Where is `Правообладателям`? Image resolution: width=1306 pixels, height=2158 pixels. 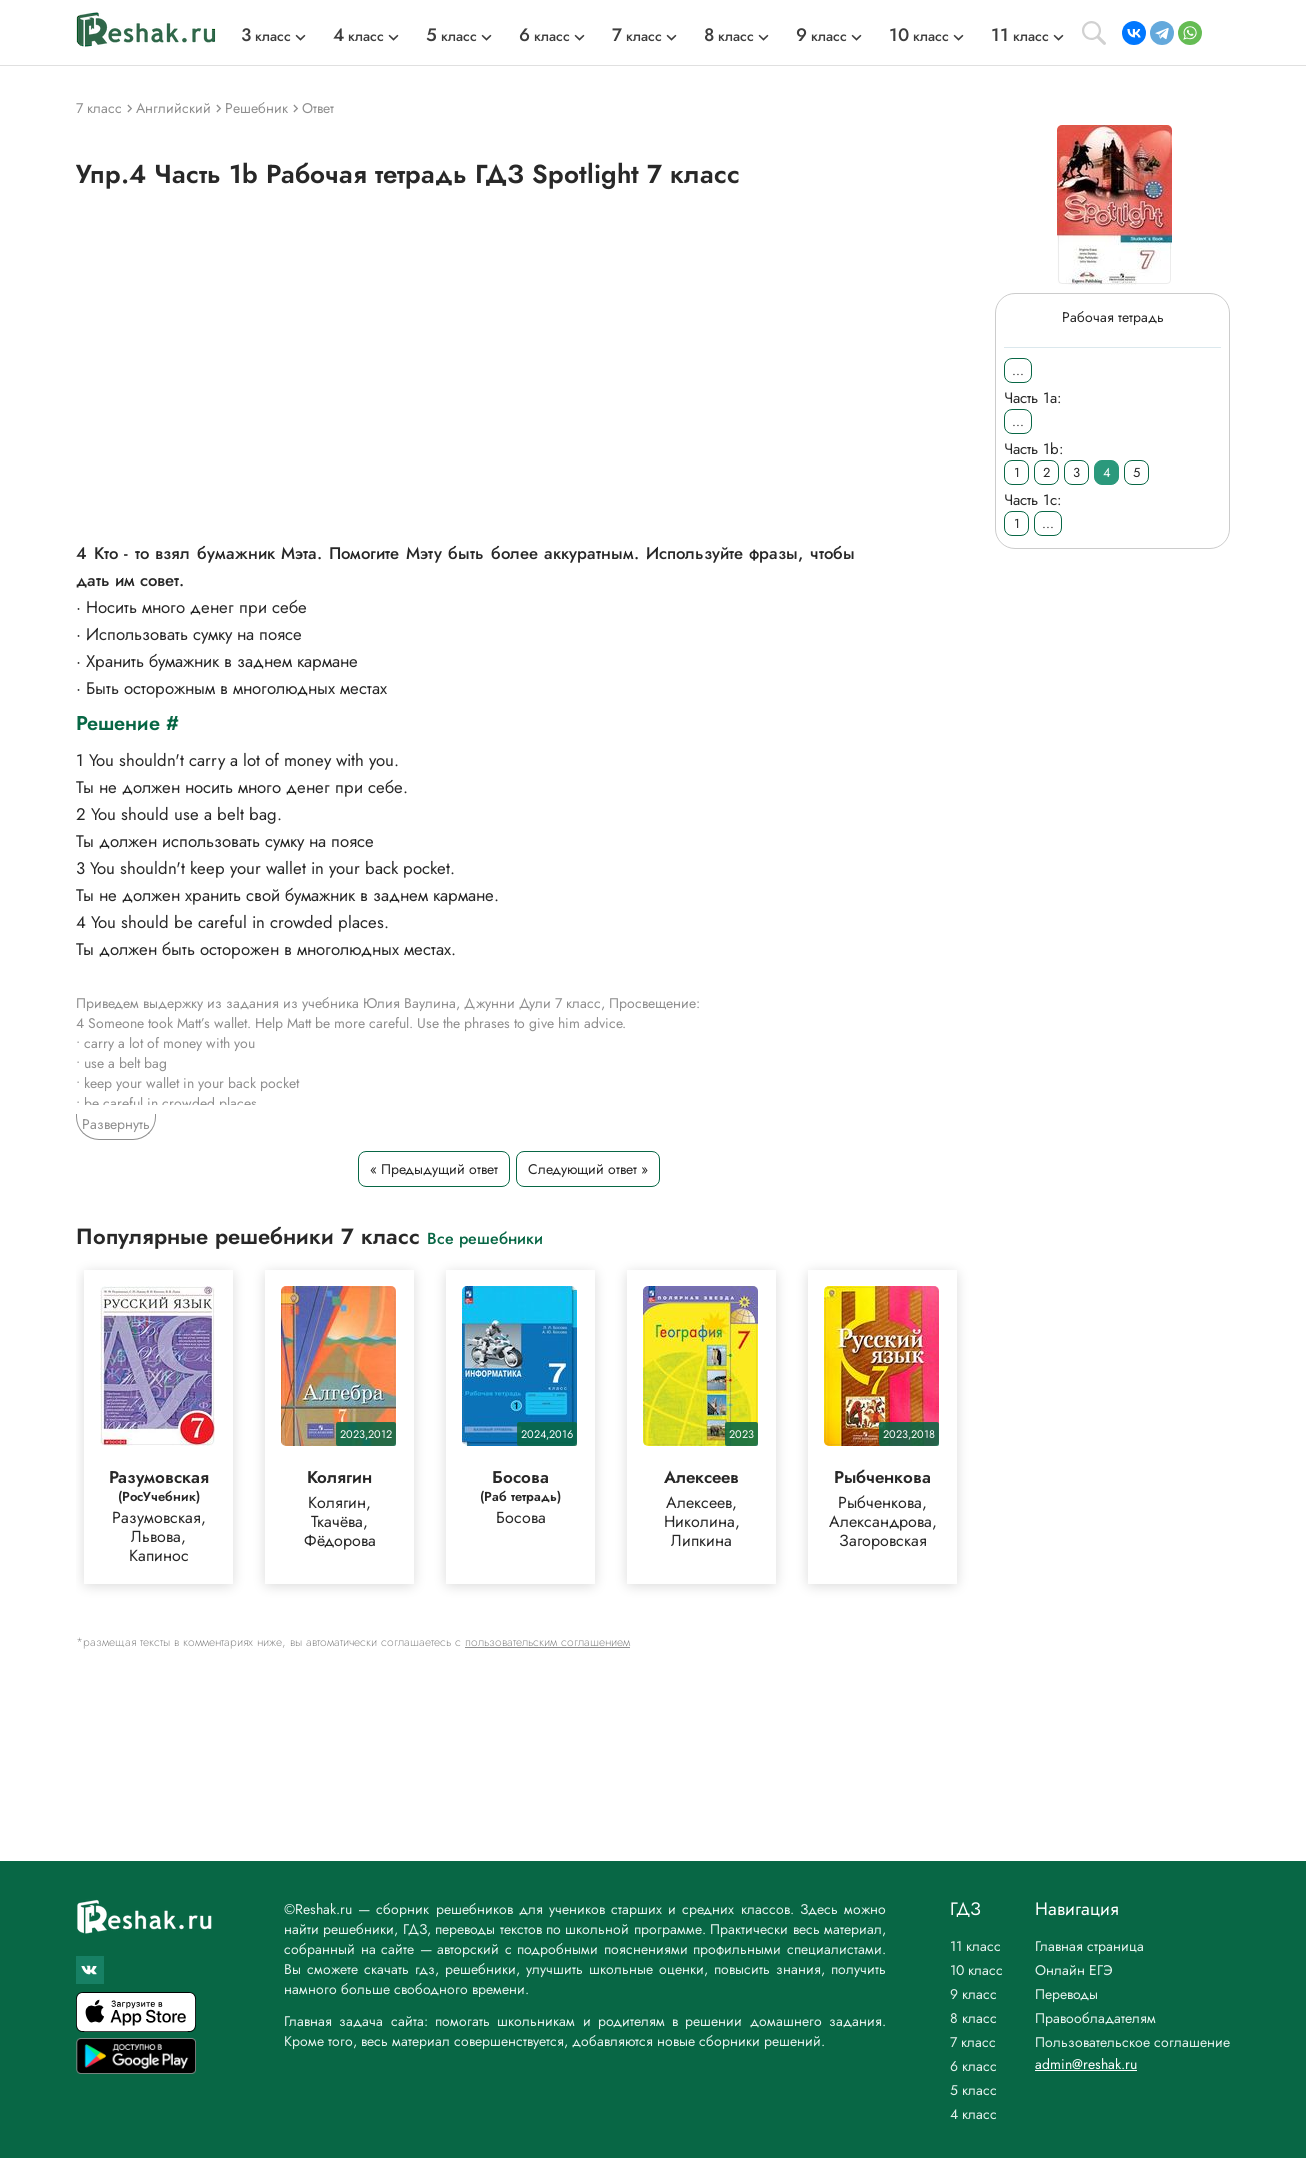
Правообладателям is located at coordinates (1095, 2018).